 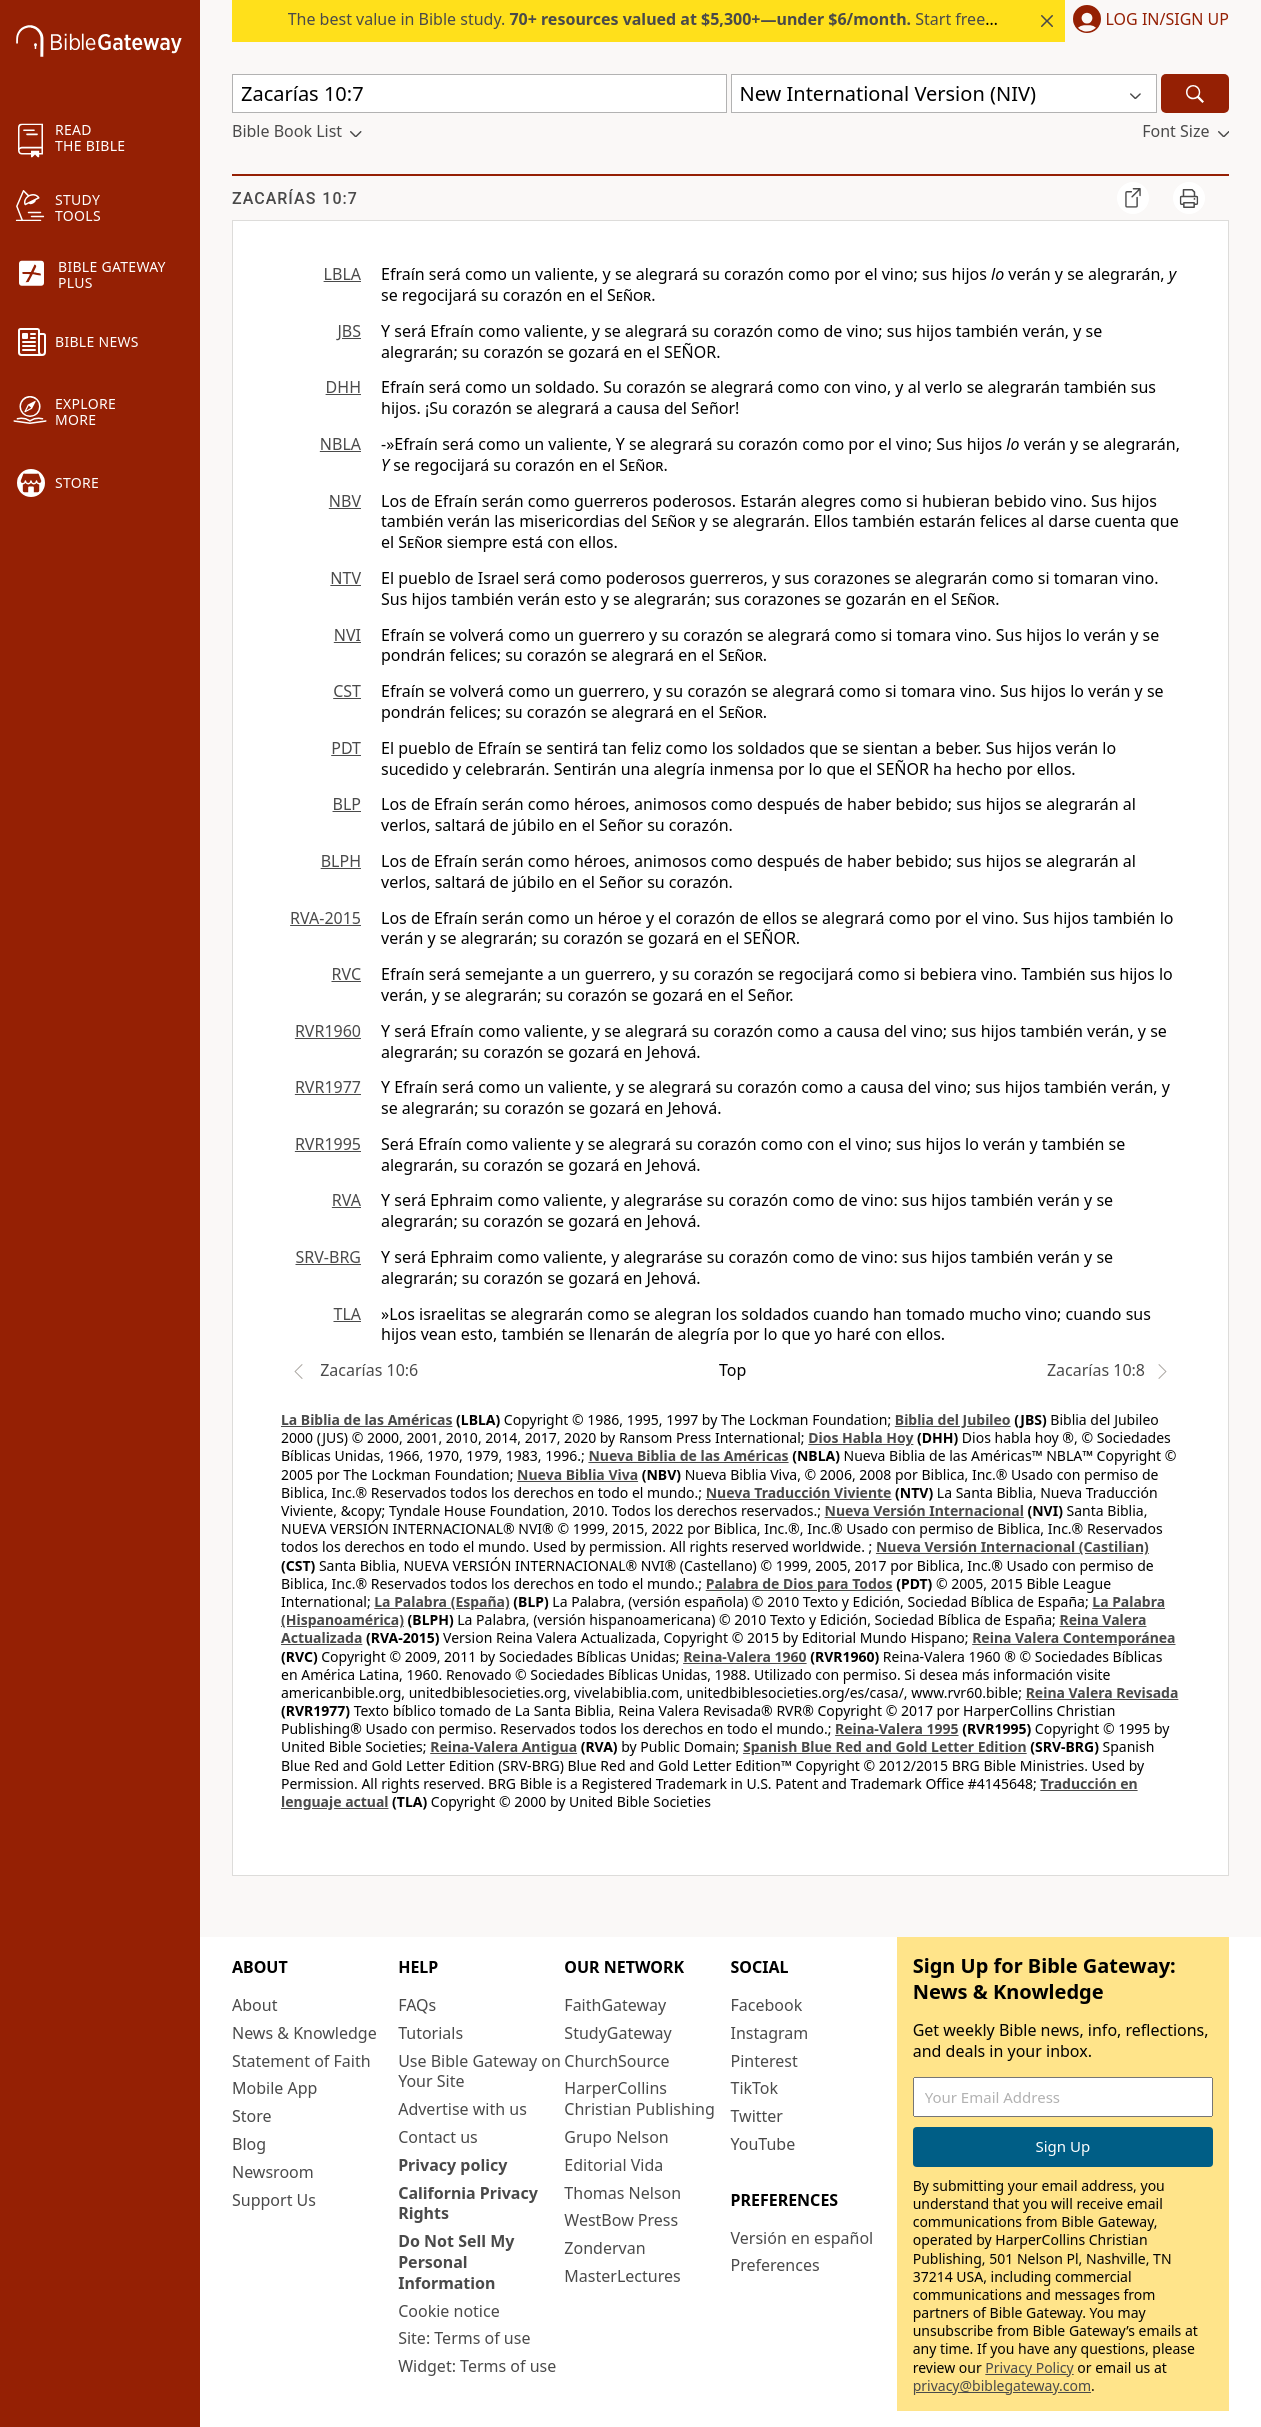 I want to click on Nueva Versión Internacional (Castilian), so click(x=1012, y=1546).